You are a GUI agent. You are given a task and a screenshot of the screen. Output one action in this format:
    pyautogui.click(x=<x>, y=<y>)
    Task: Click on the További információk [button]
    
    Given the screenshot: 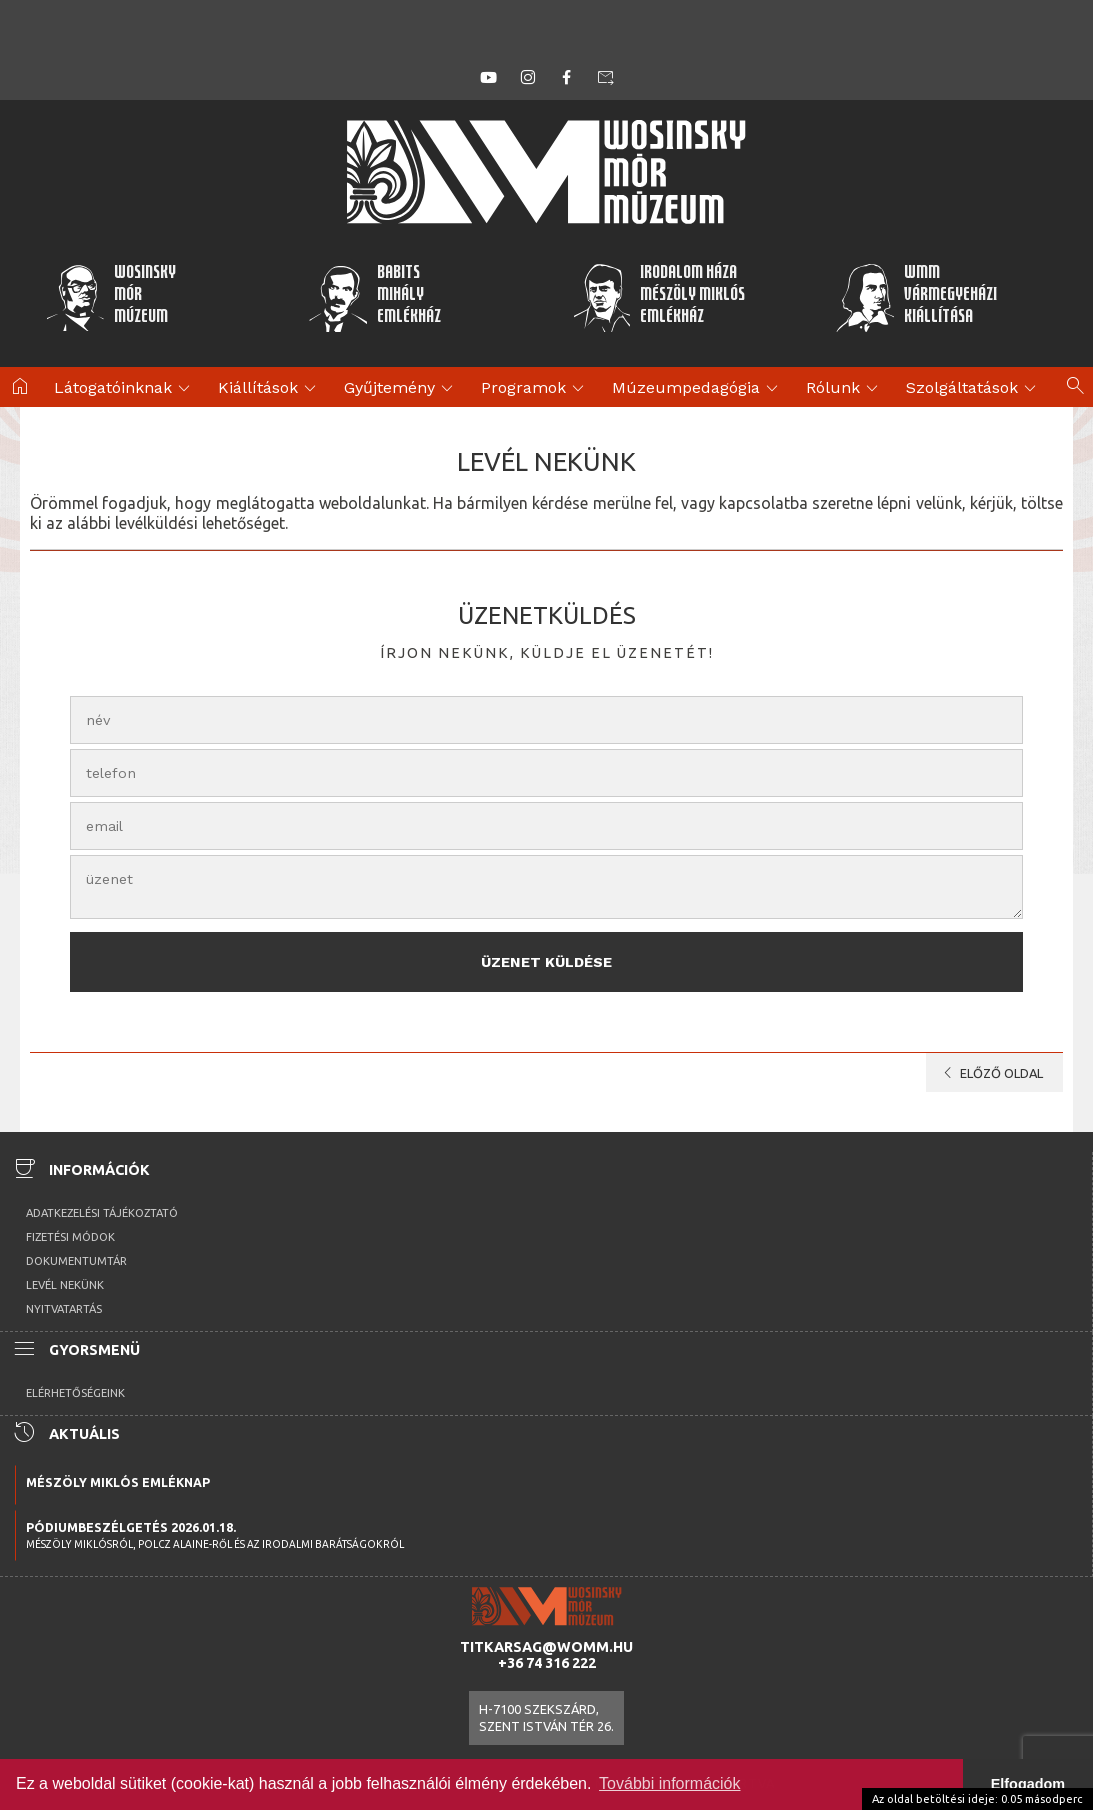 What is the action you would take?
    pyautogui.click(x=669, y=1783)
    